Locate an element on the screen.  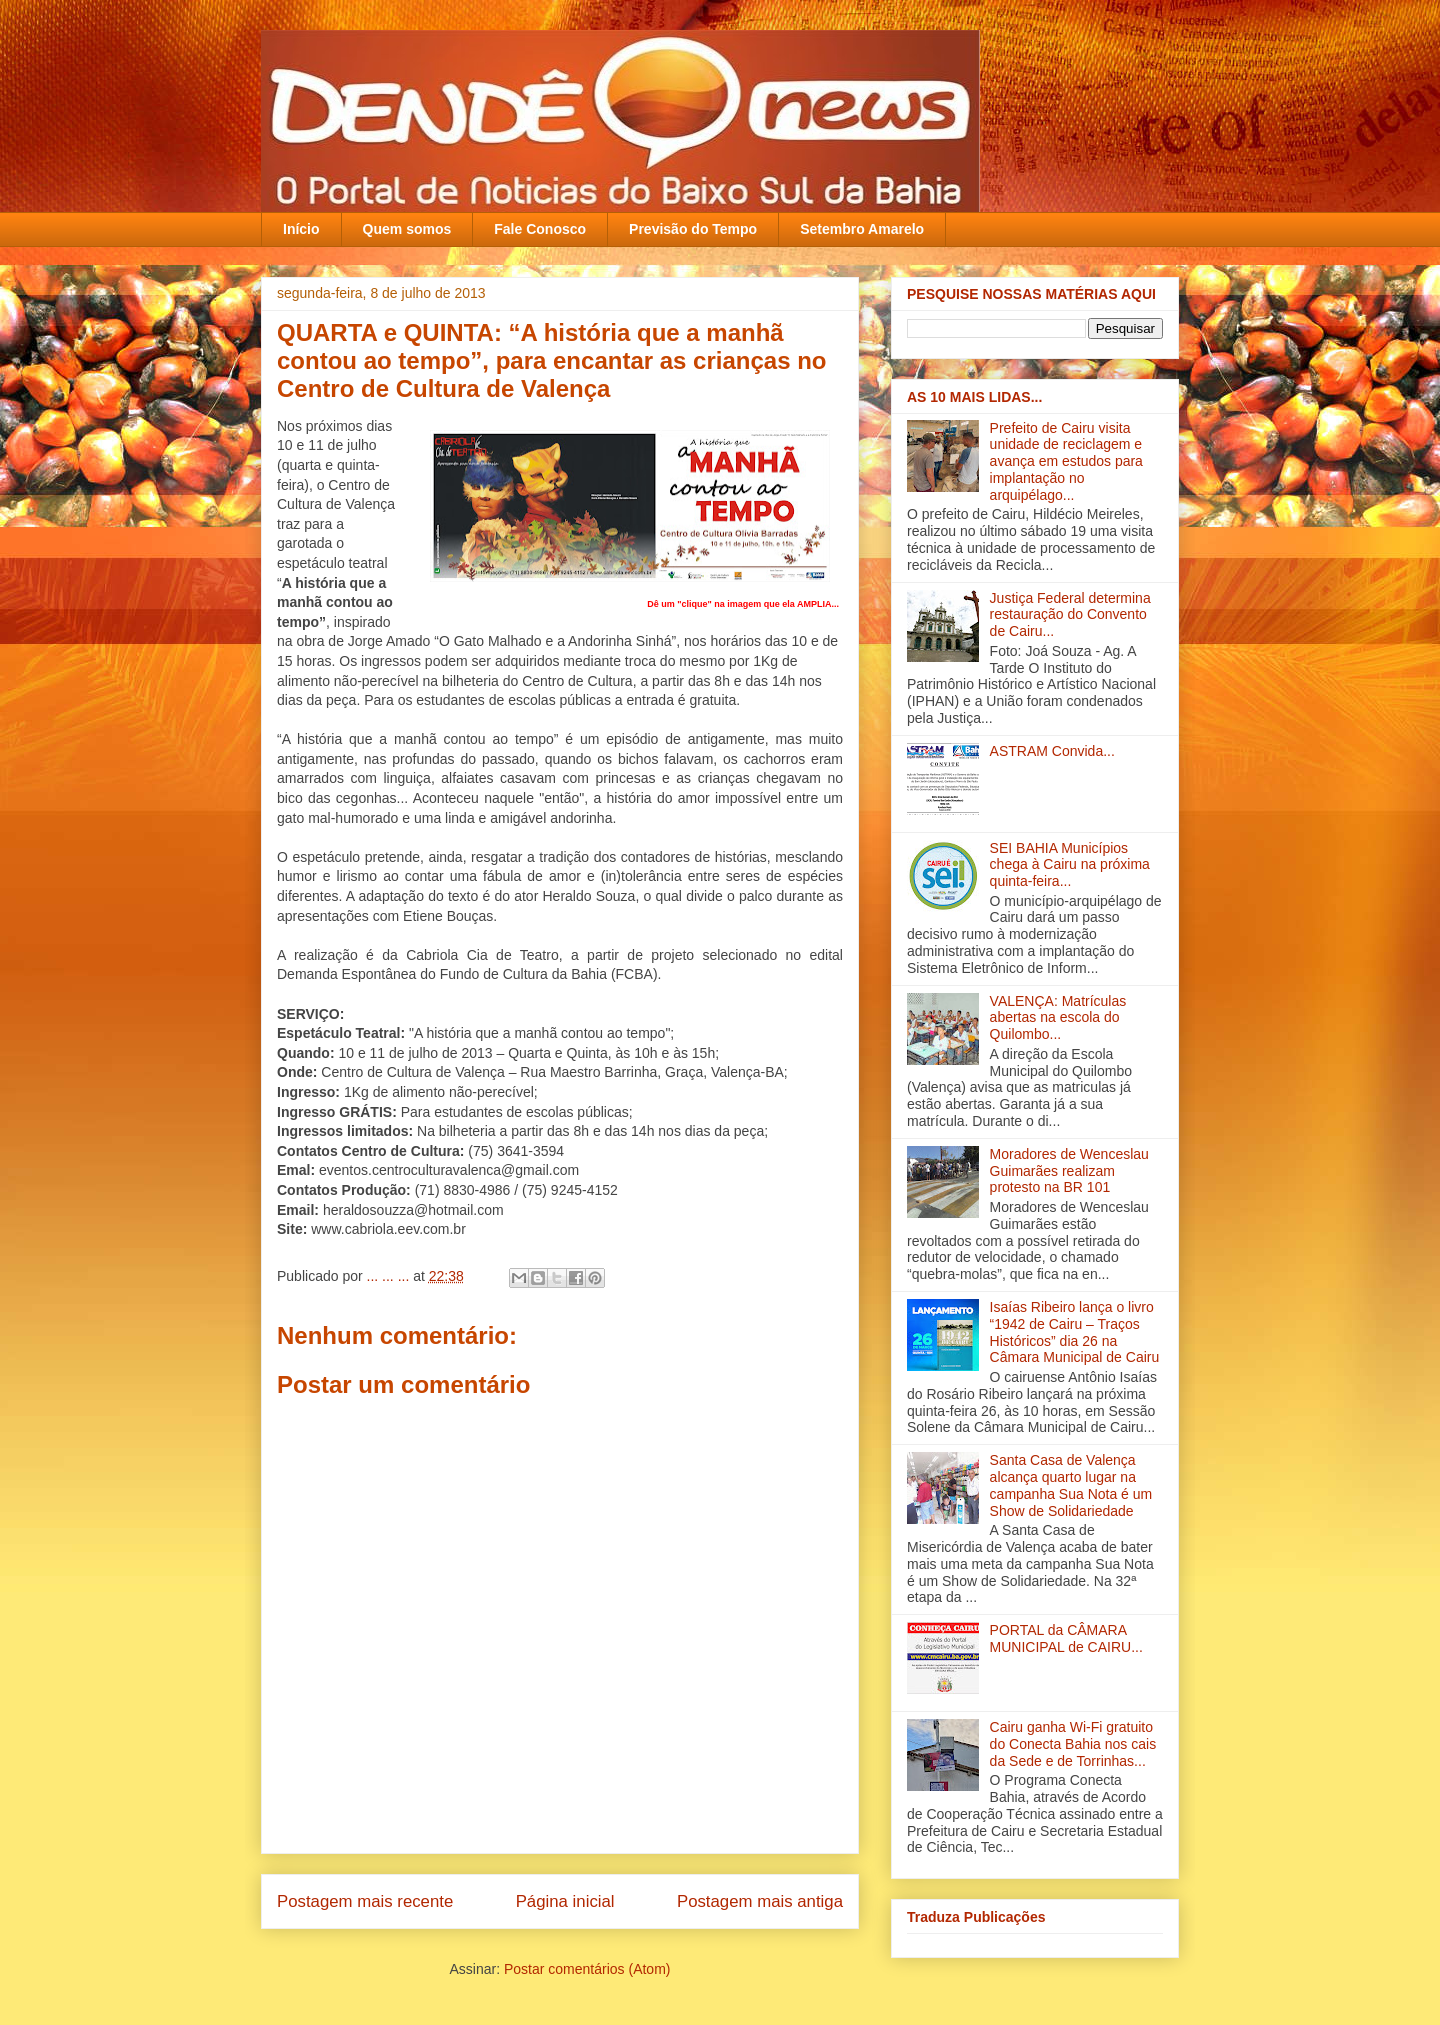
Início is located at coordinates (301, 229).